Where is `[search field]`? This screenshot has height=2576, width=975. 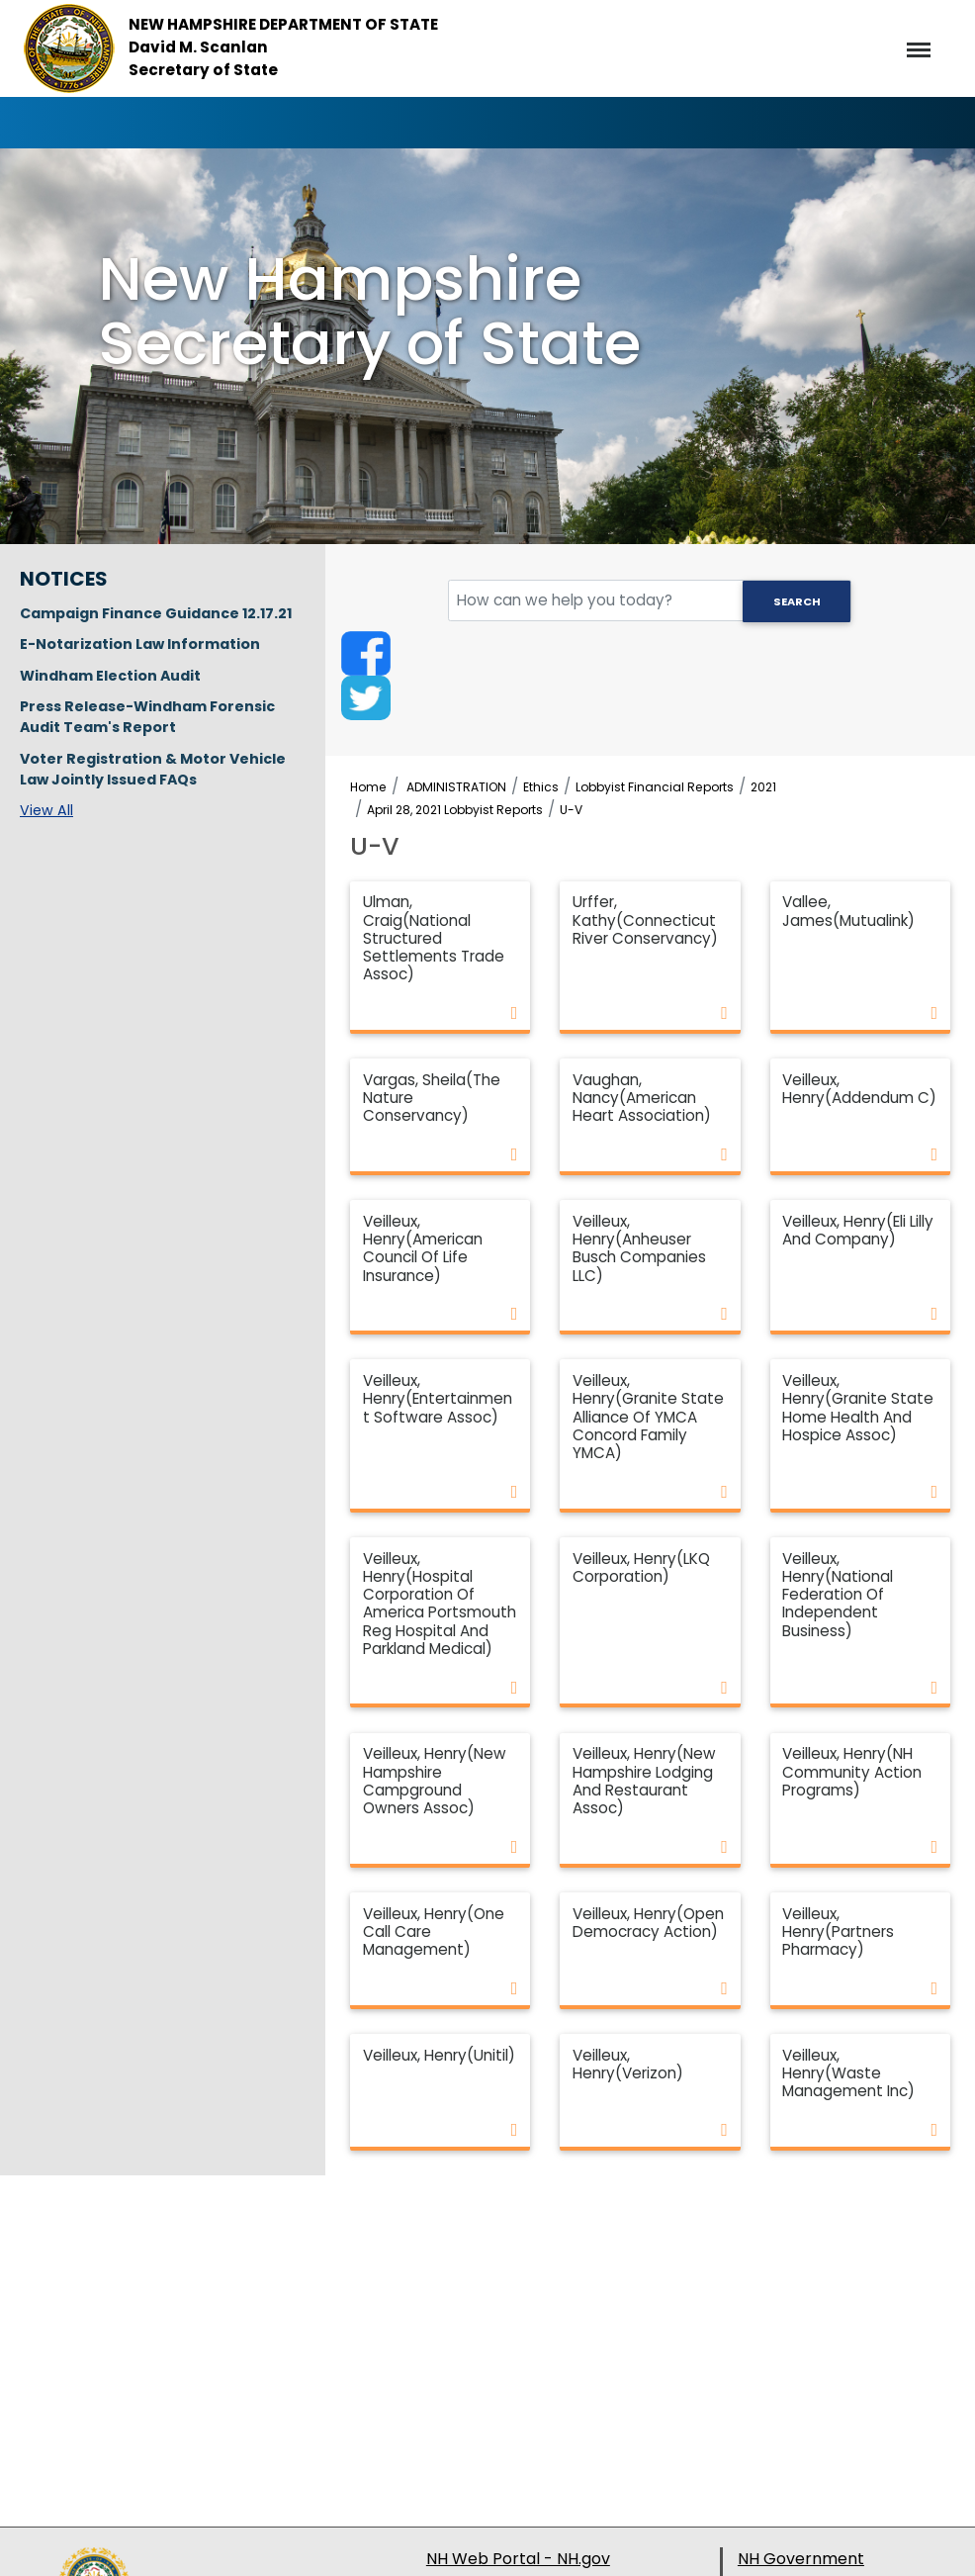
[search field] is located at coordinates (649, 601).